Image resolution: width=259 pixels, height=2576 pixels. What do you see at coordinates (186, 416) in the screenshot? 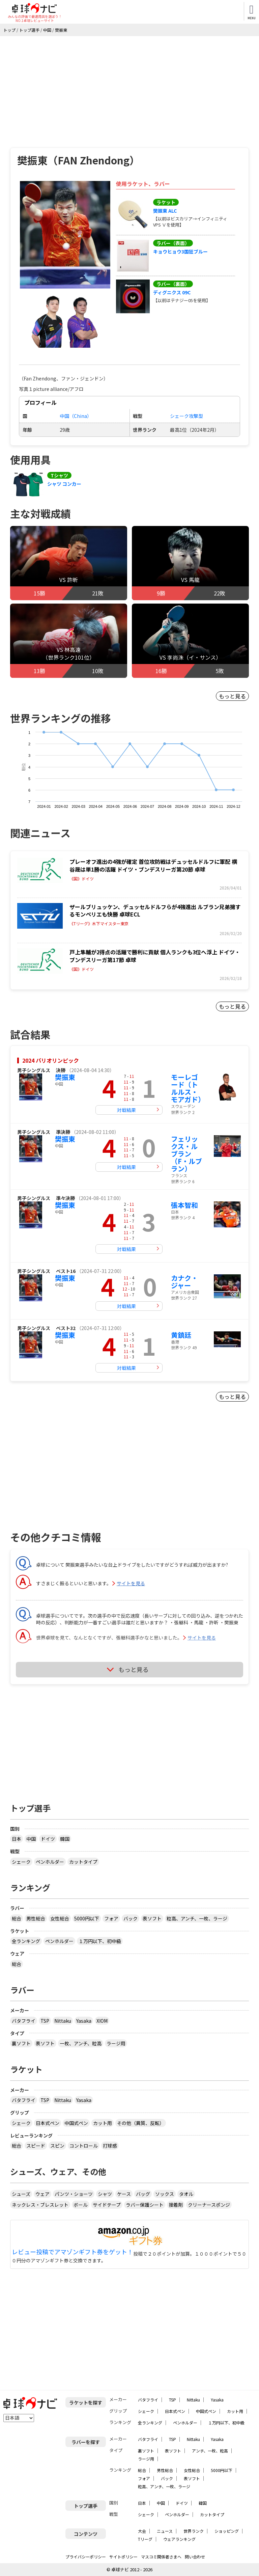
I see `シェーク攻撃型` at bounding box center [186, 416].